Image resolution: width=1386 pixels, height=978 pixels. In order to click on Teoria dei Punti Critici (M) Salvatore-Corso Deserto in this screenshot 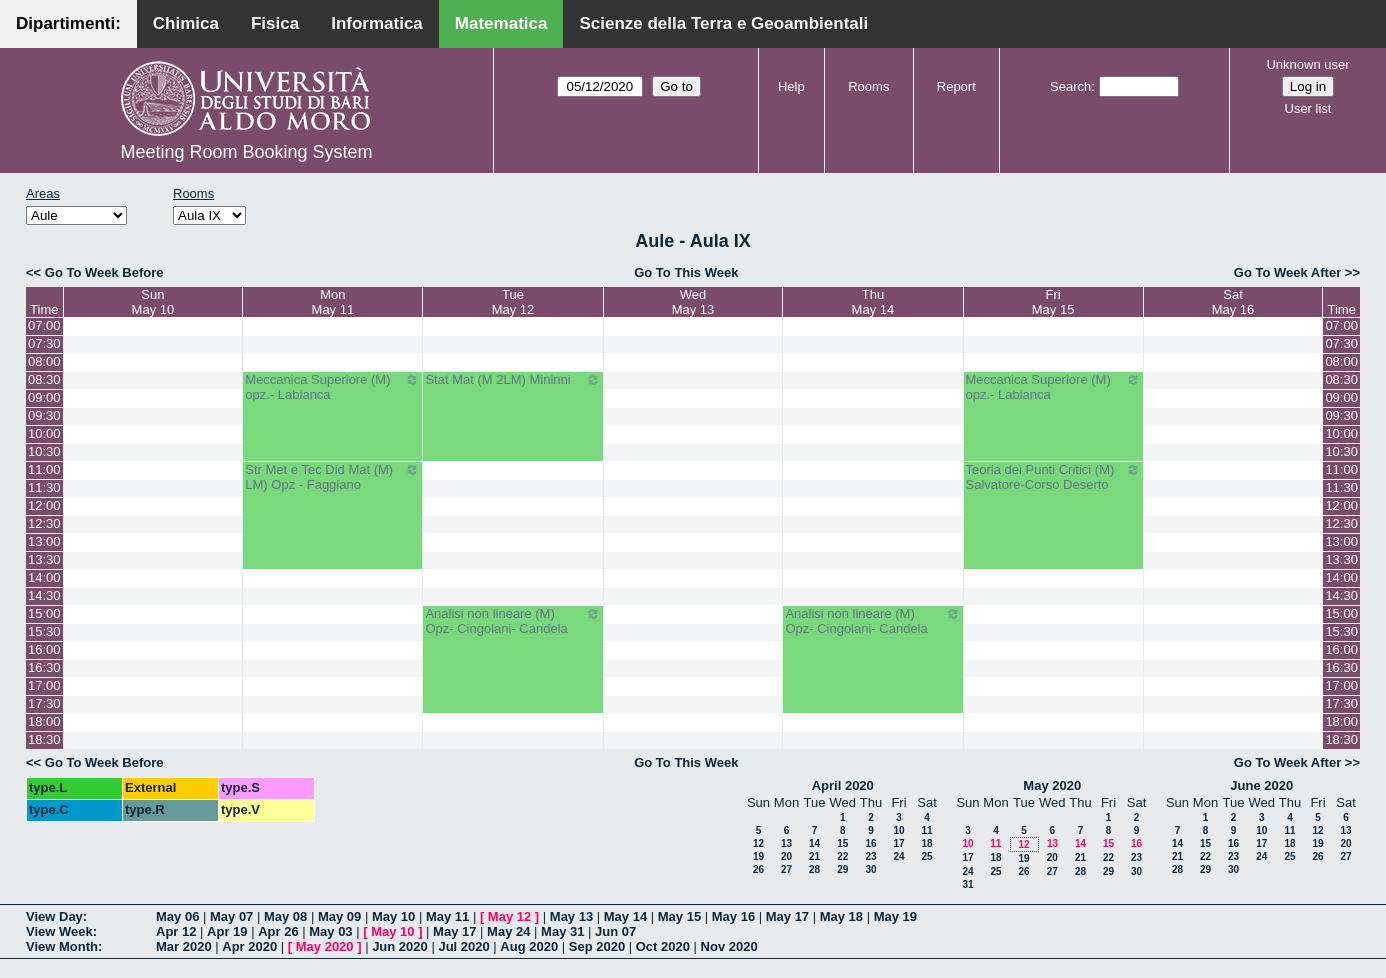, I will do `click(1053, 477)`.